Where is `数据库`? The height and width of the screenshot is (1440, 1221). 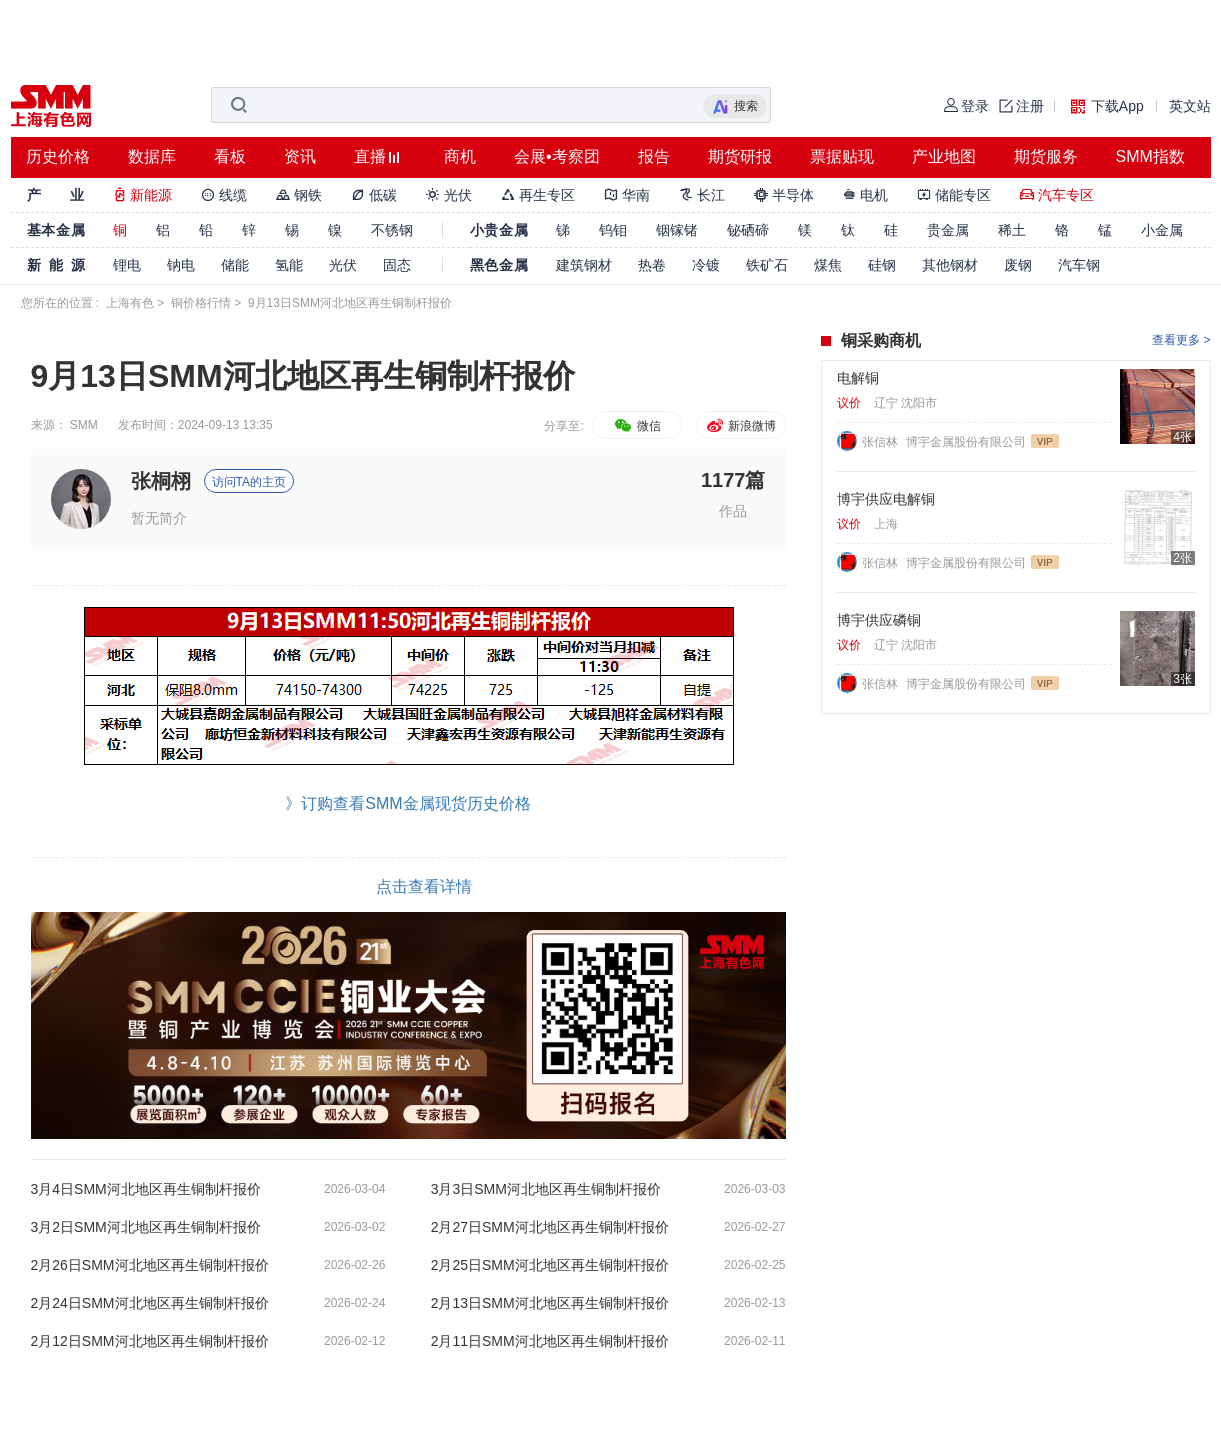 数据库 is located at coordinates (152, 156).